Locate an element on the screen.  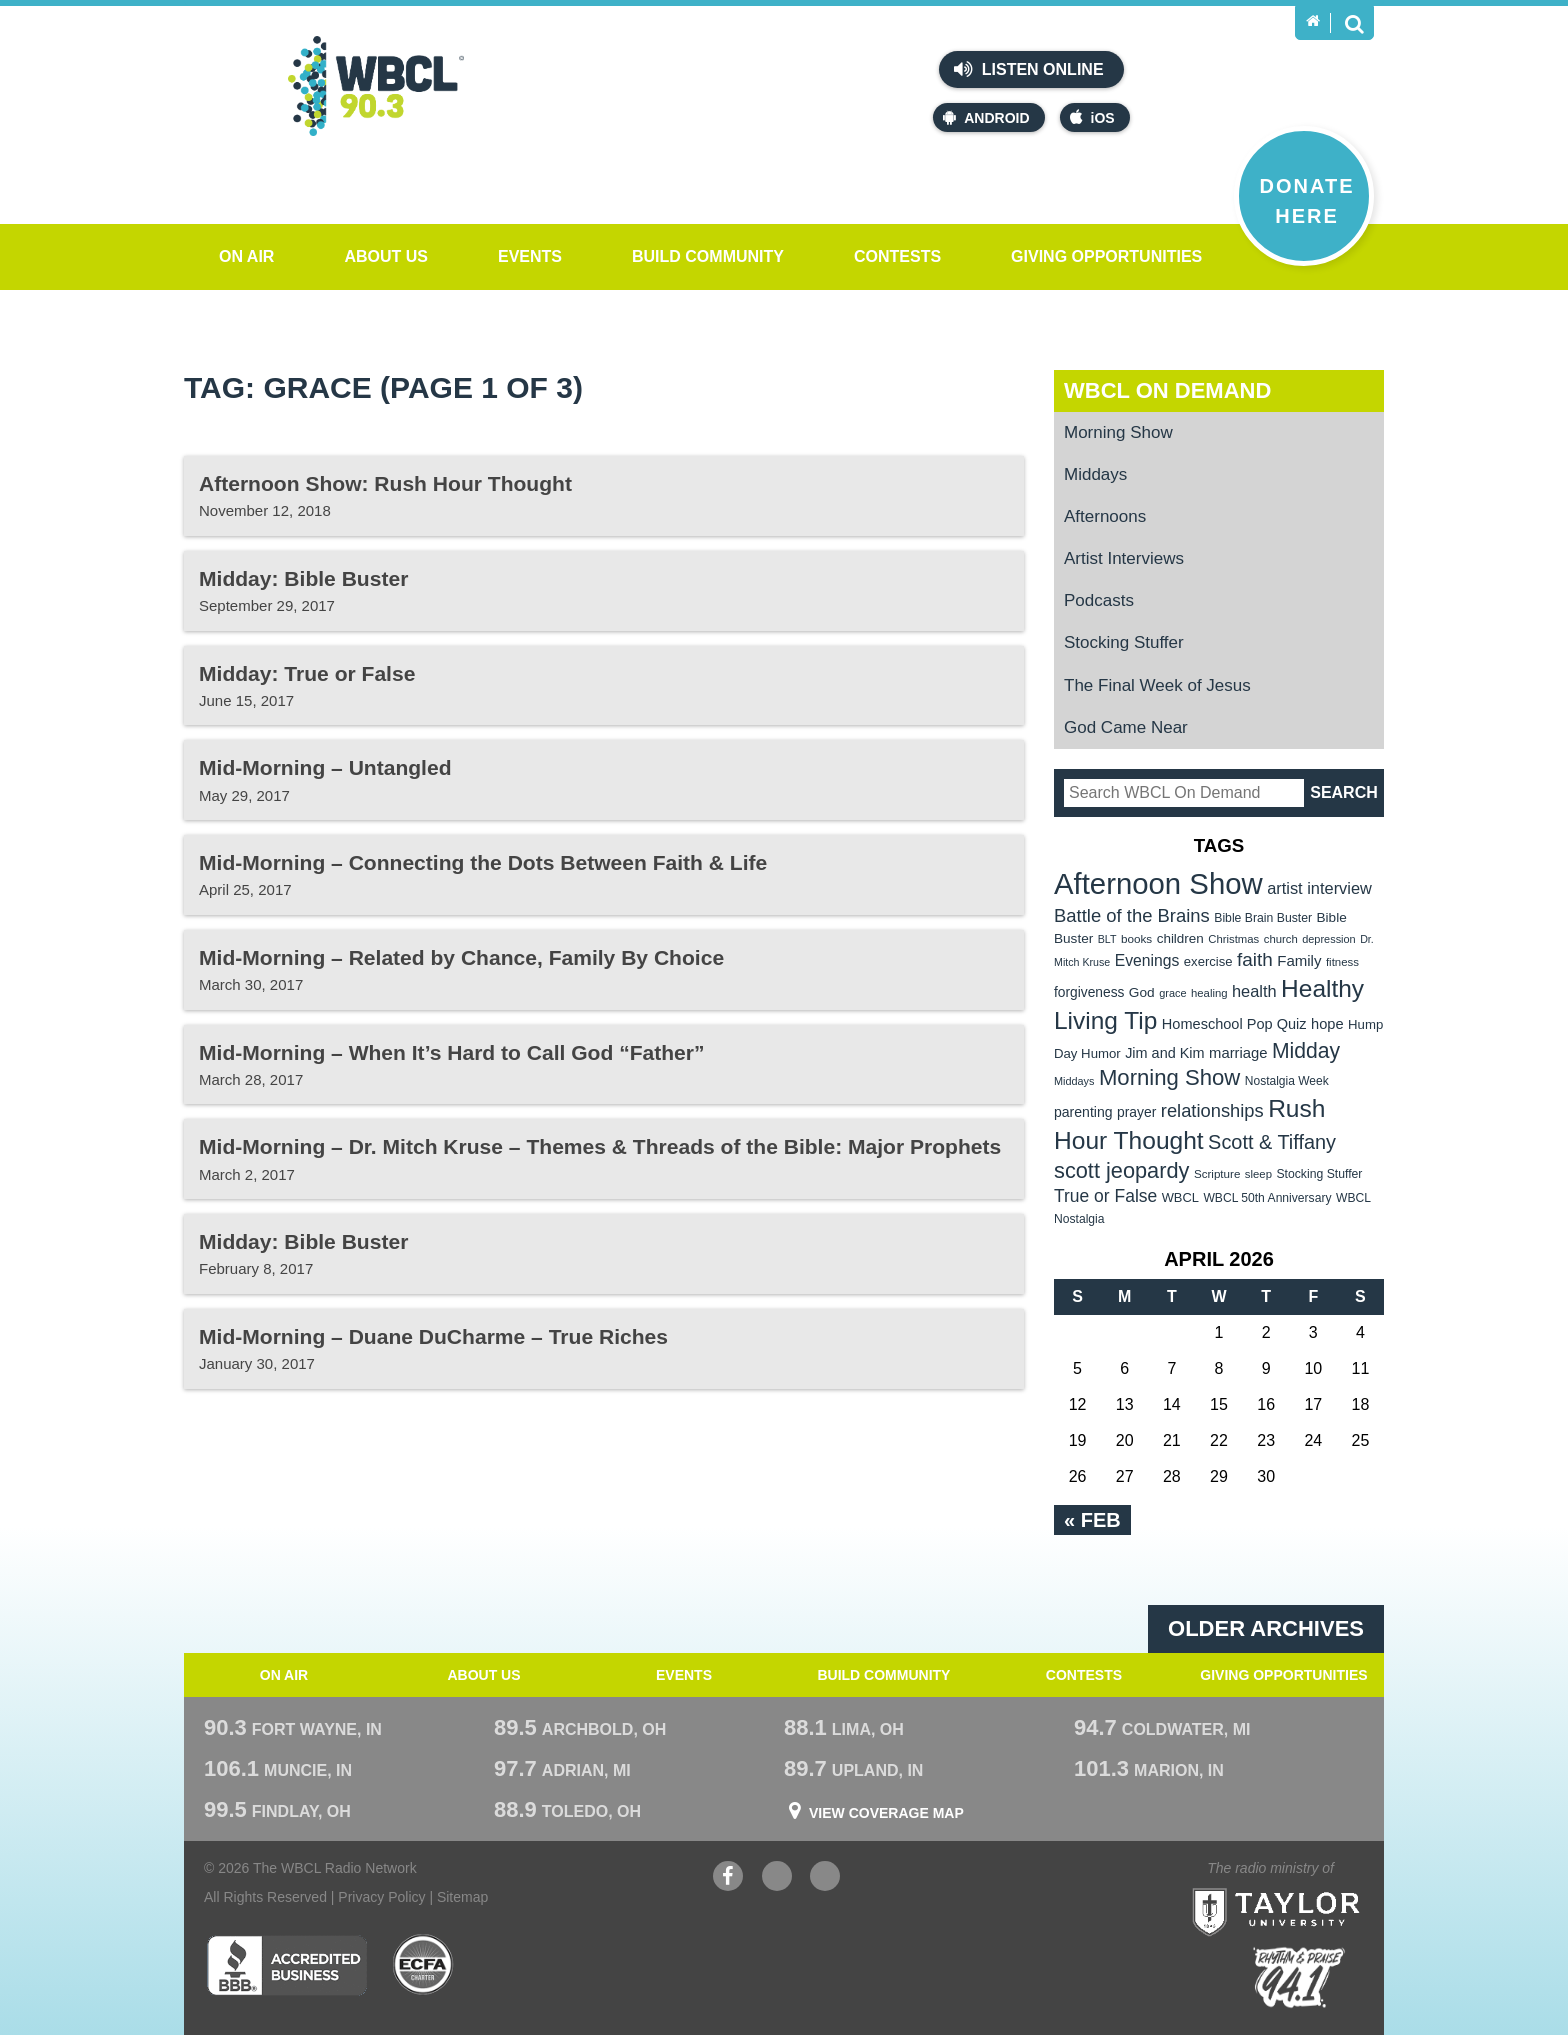
On Air is located at coordinates (246, 256).